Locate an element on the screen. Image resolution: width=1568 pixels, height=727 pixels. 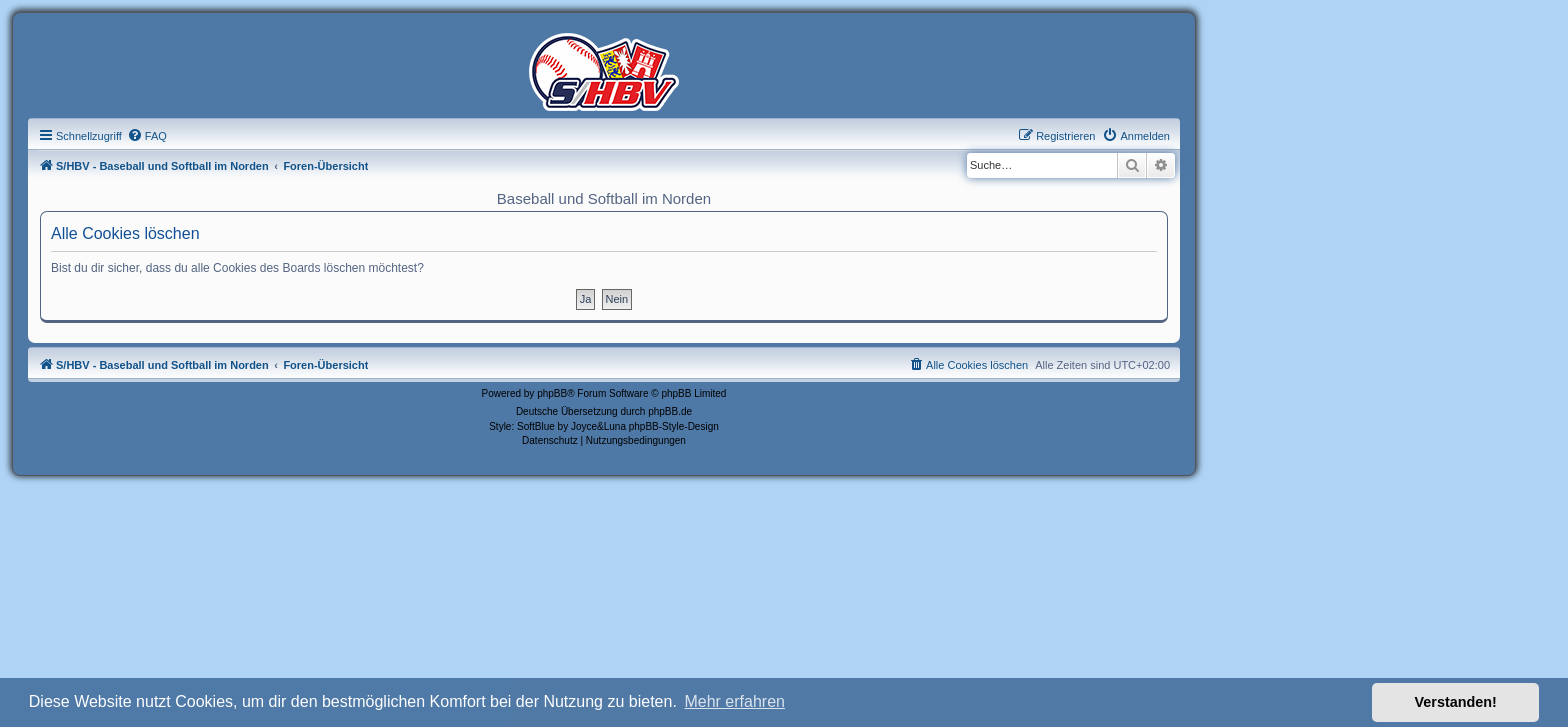
phpBB is located at coordinates (552, 393).